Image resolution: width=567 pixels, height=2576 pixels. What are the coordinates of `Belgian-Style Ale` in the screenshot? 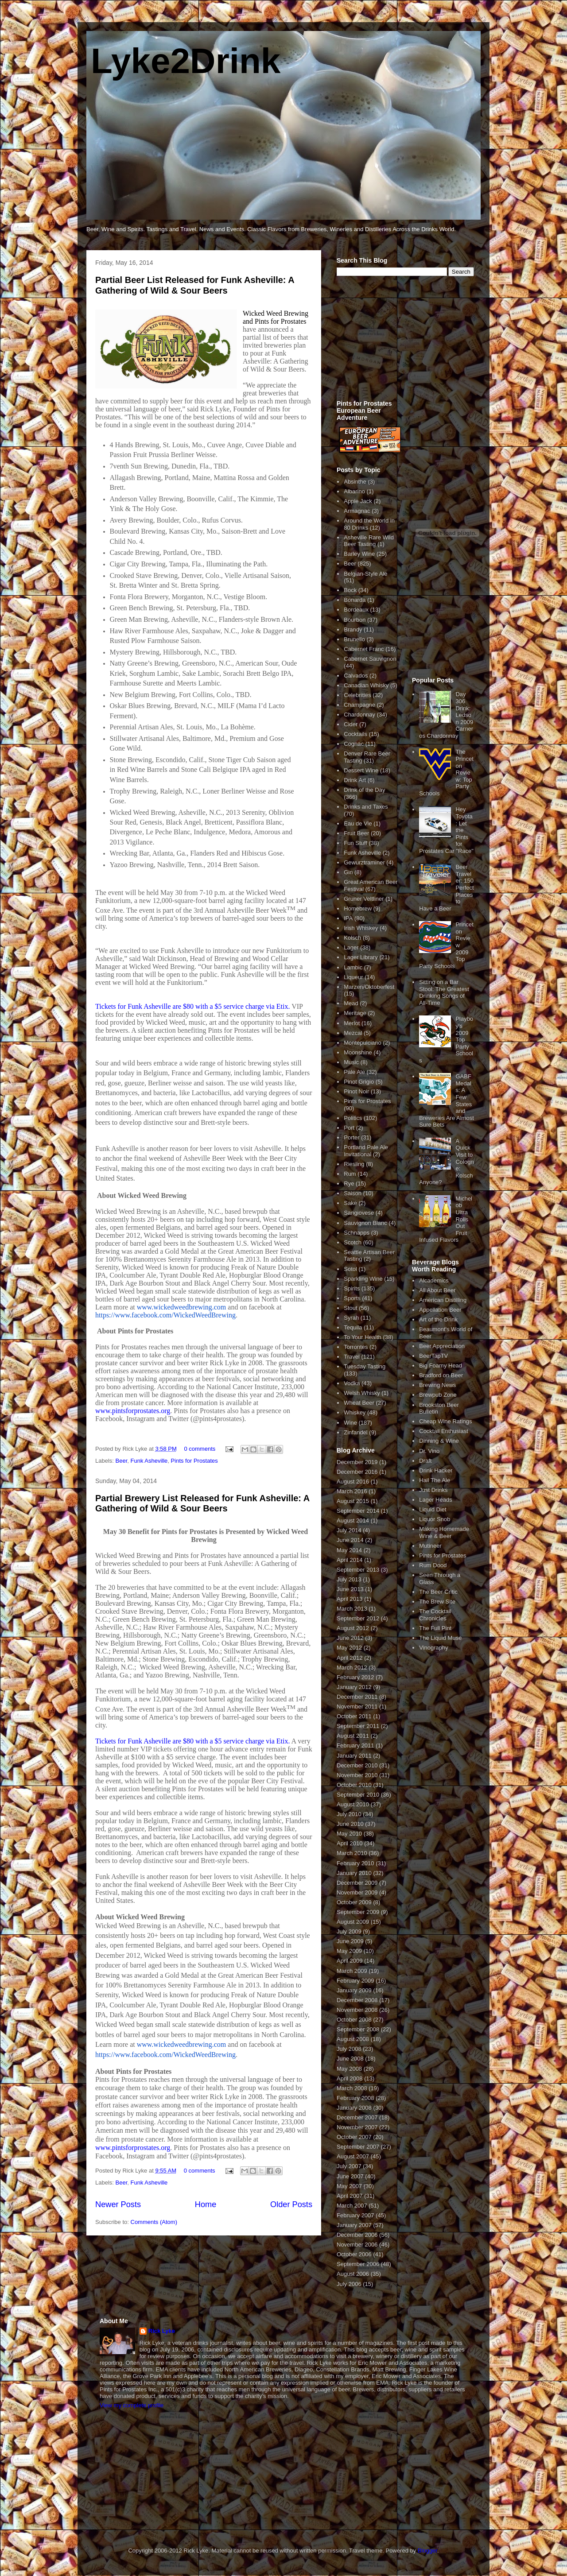 It's located at (365, 573).